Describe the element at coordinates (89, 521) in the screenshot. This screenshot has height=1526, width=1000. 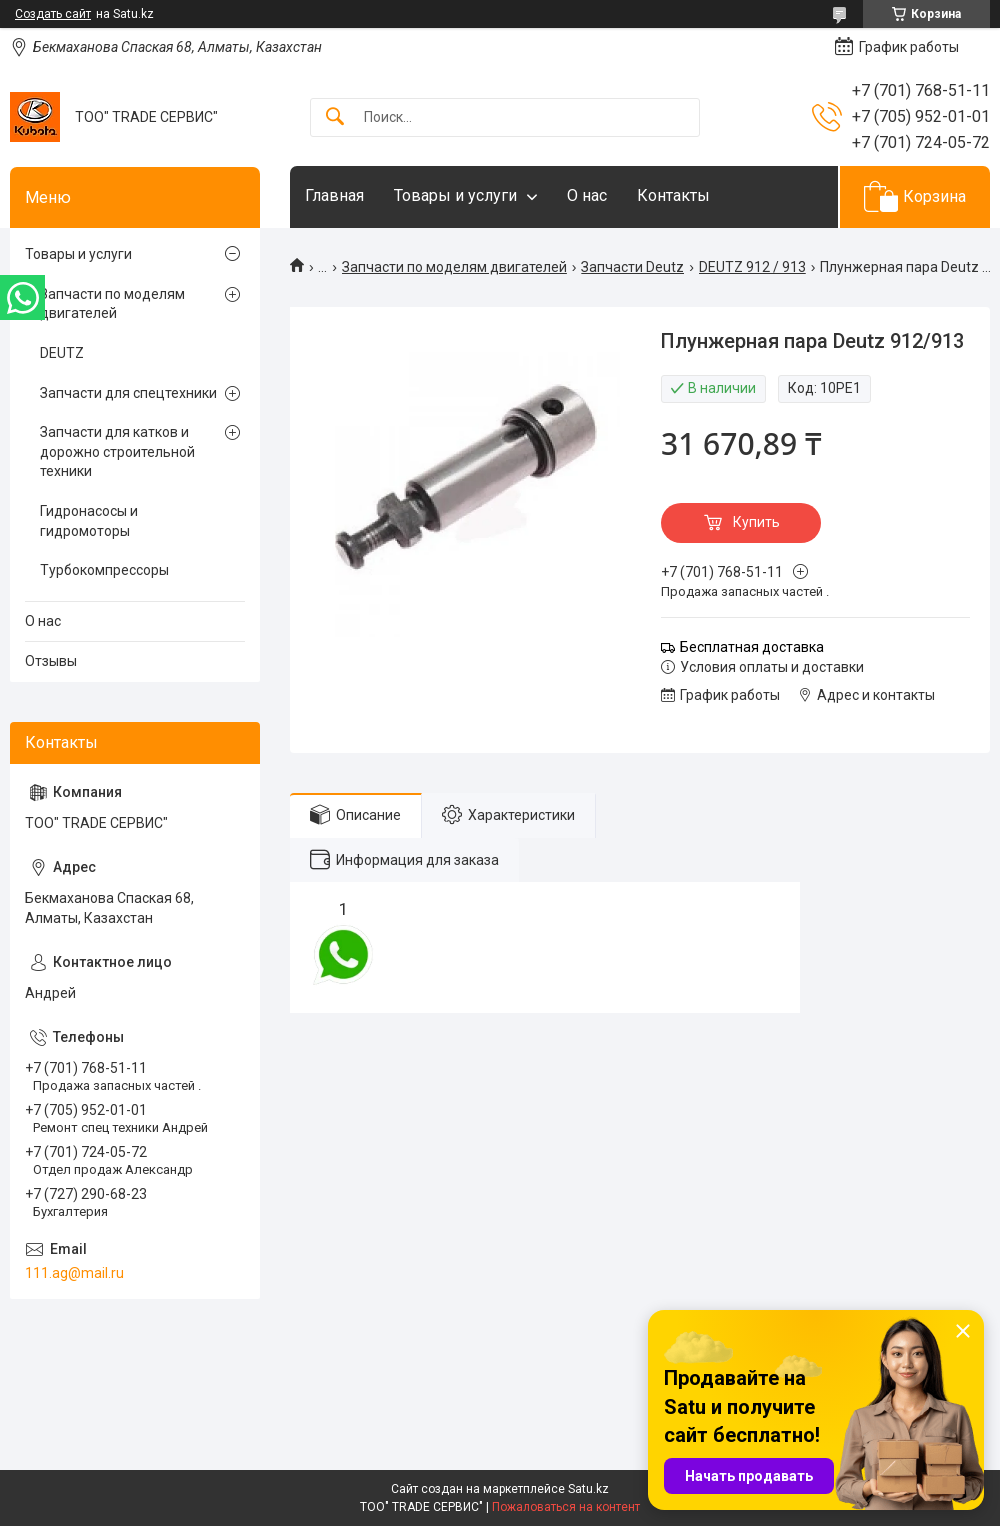
I see `Гидронасосы и гидромоторы` at that location.